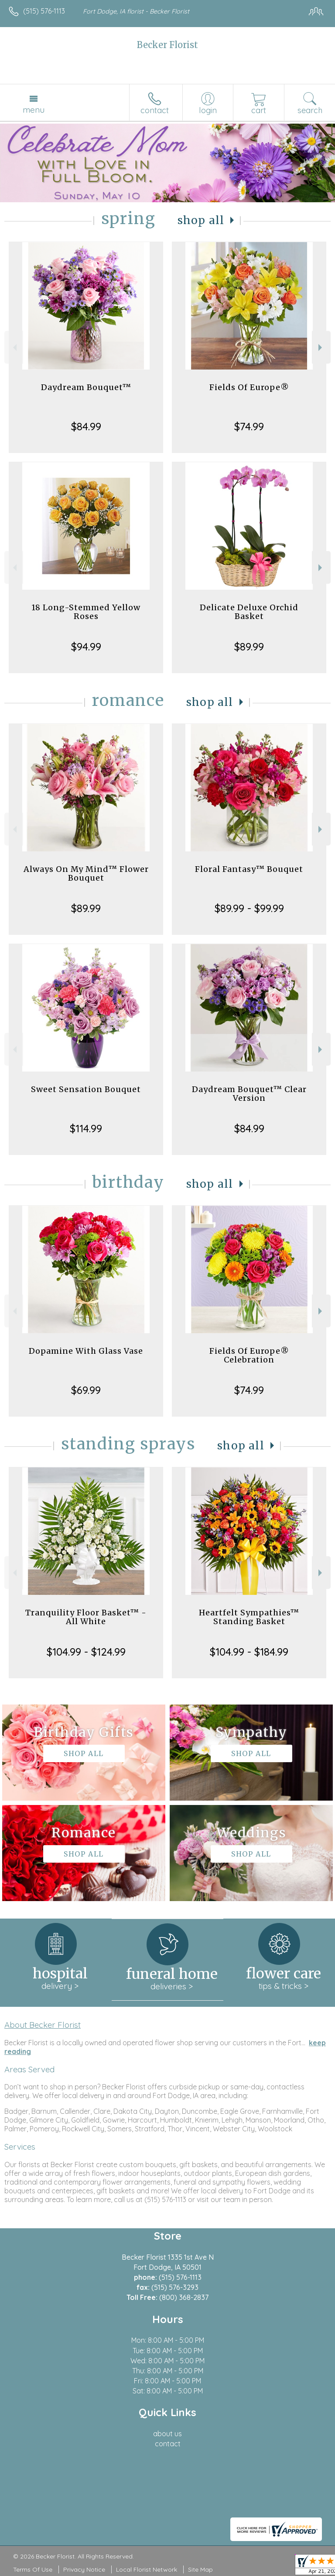 The width and height of the screenshot is (335, 2576). I want to click on $89.99 - $99.99, so click(249, 908).